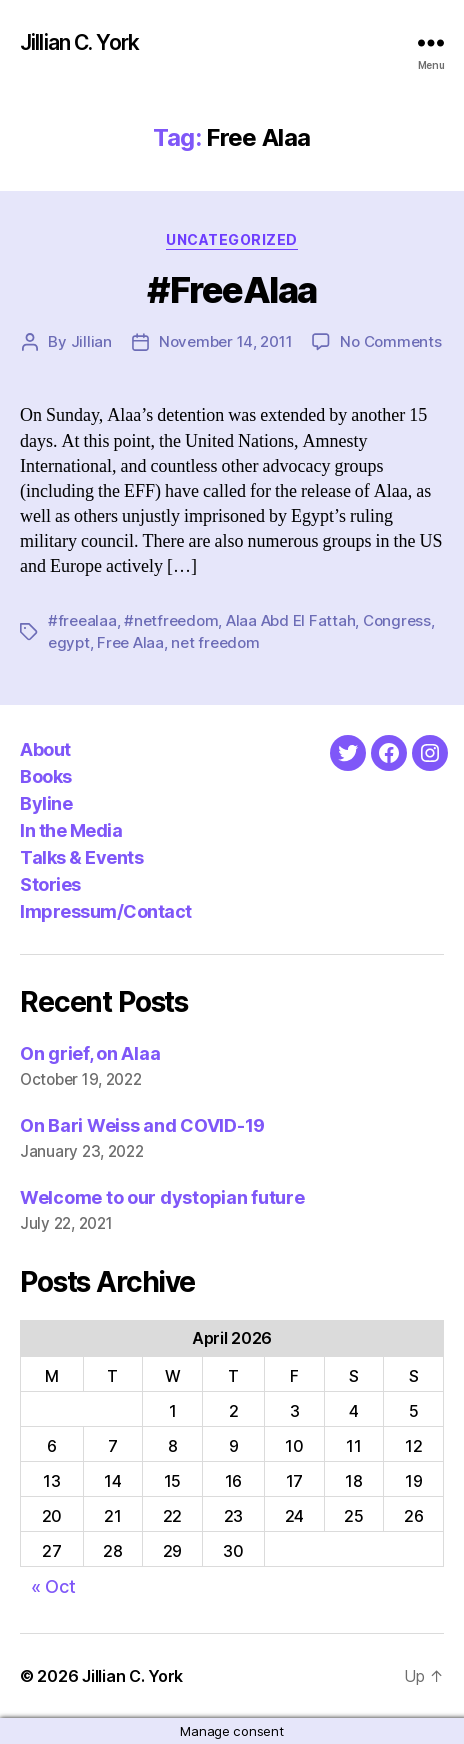 The width and height of the screenshot is (464, 1744). What do you see at coordinates (226, 341) in the screenshot?
I see `November 14, 2011` at bounding box center [226, 341].